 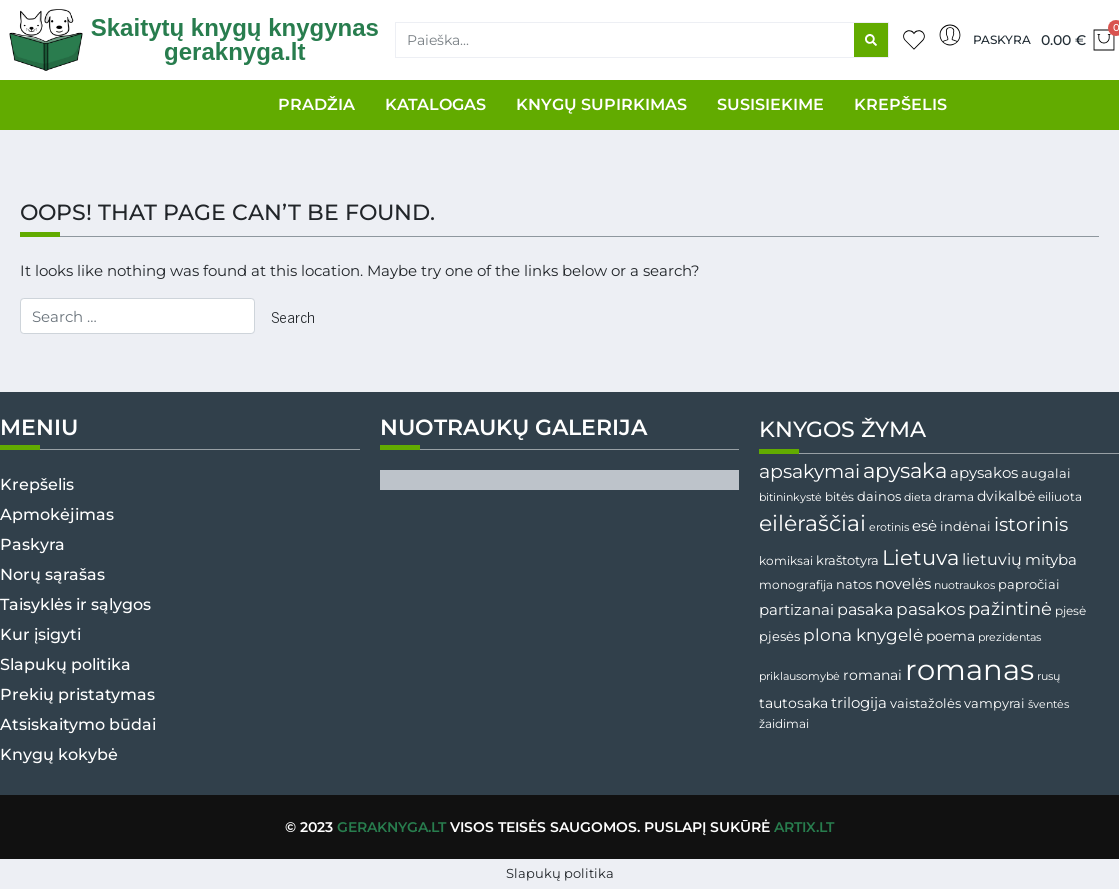 What do you see at coordinates (905, 470) in the screenshot?
I see `apysaka [apysaka ()]` at bounding box center [905, 470].